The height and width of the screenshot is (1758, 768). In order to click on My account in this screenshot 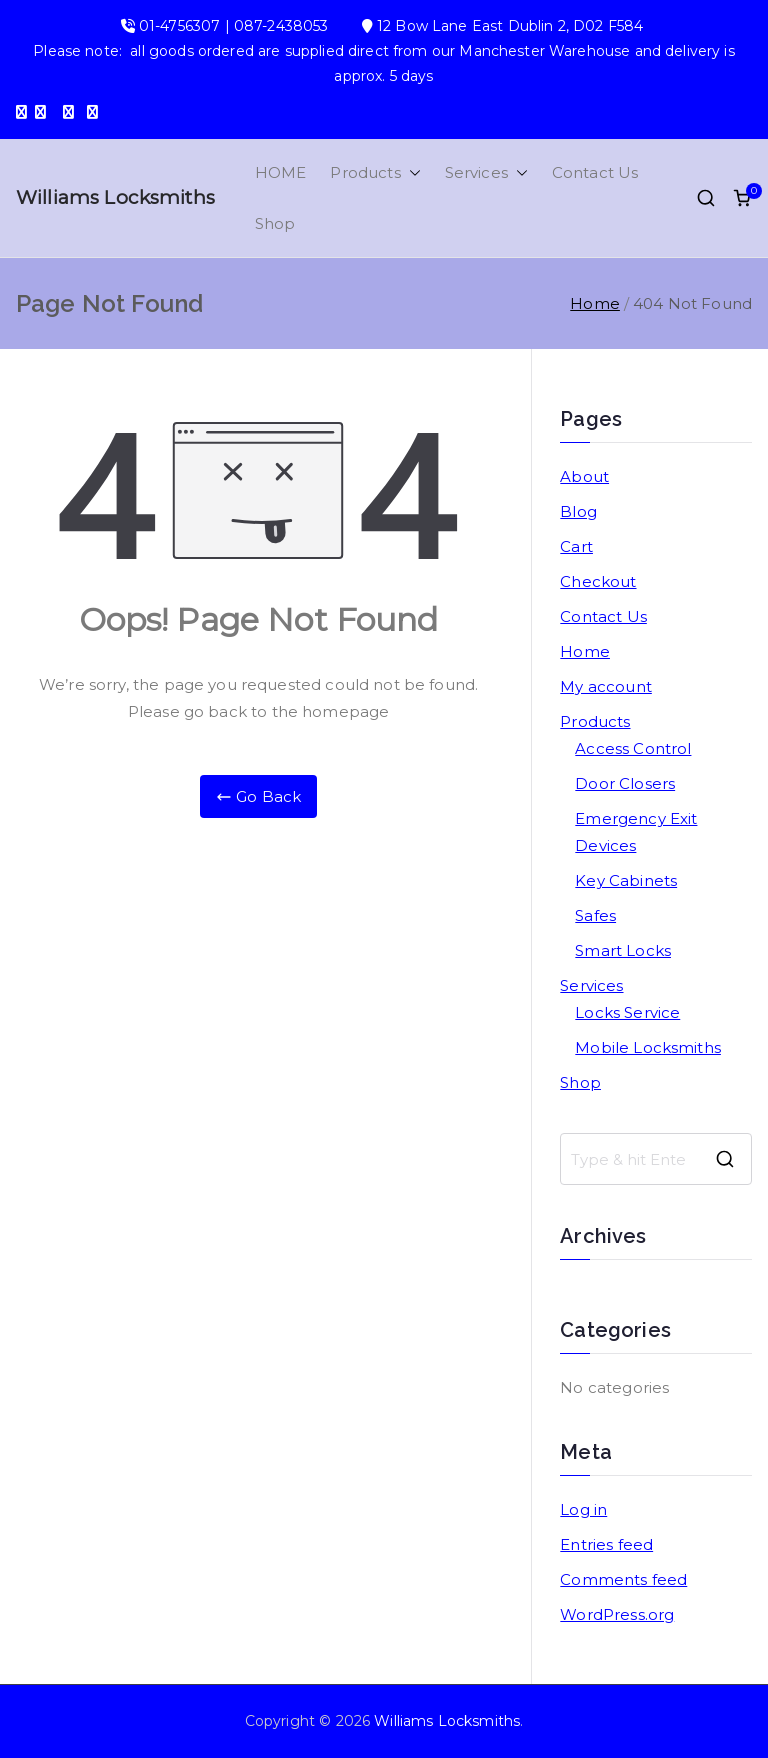, I will do `click(606, 686)`.